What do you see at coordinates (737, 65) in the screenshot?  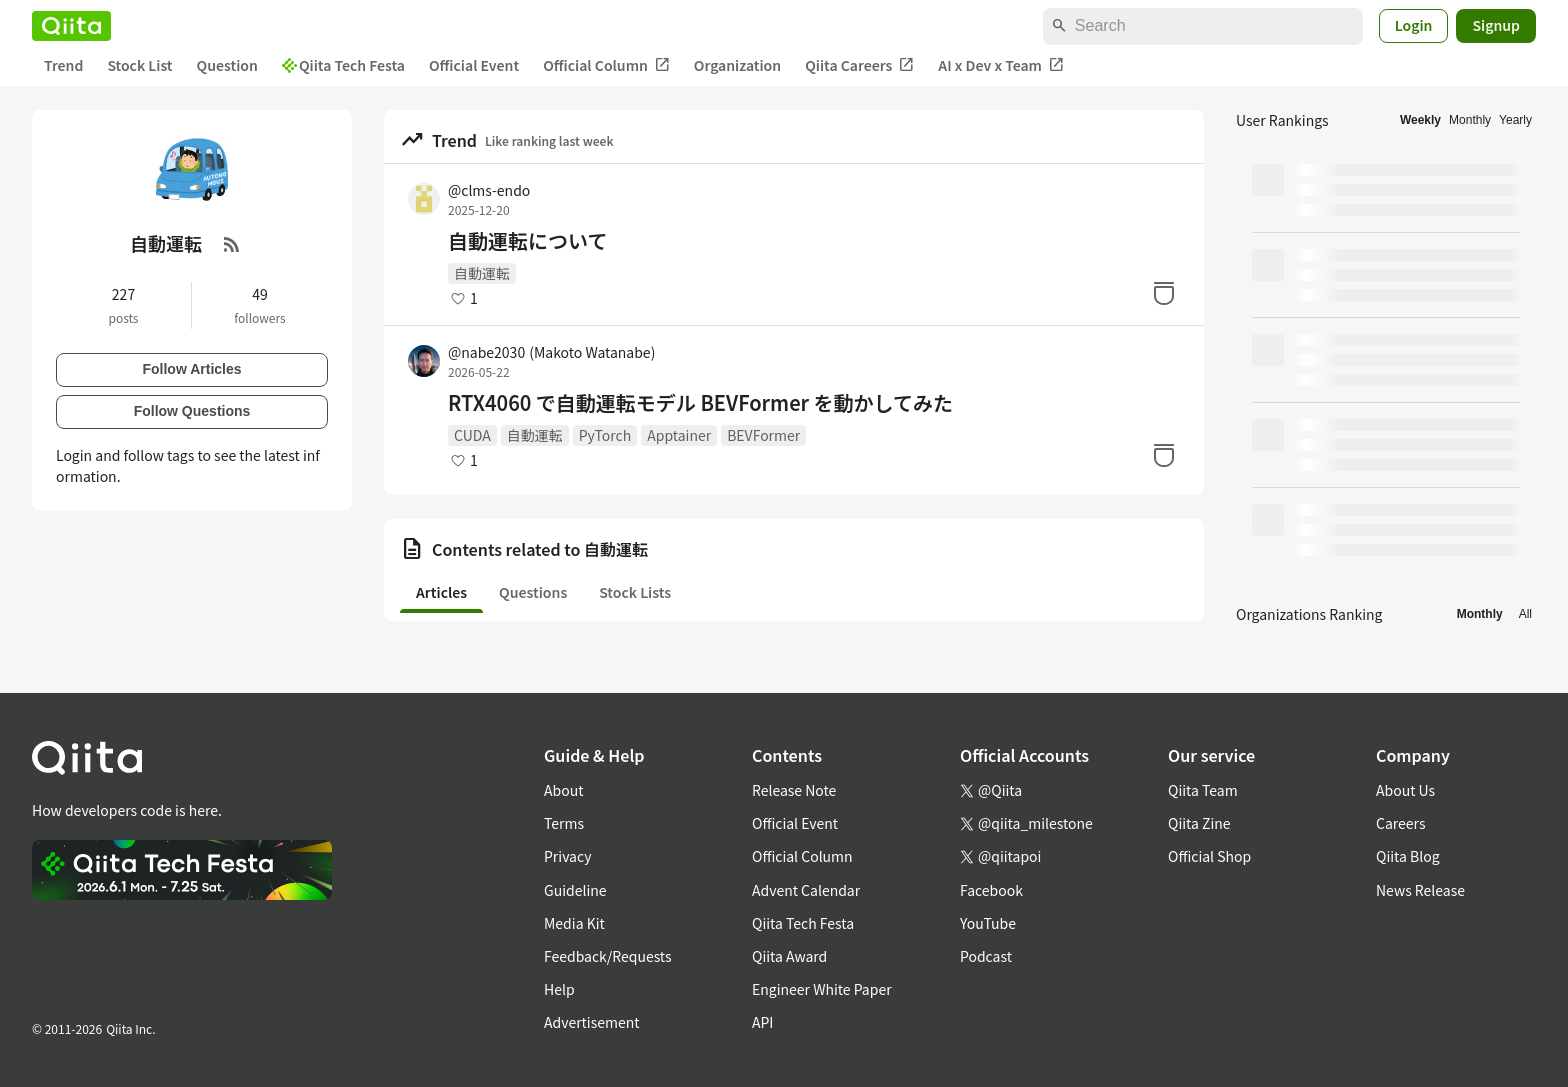 I see `Organization` at bounding box center [737, 65].